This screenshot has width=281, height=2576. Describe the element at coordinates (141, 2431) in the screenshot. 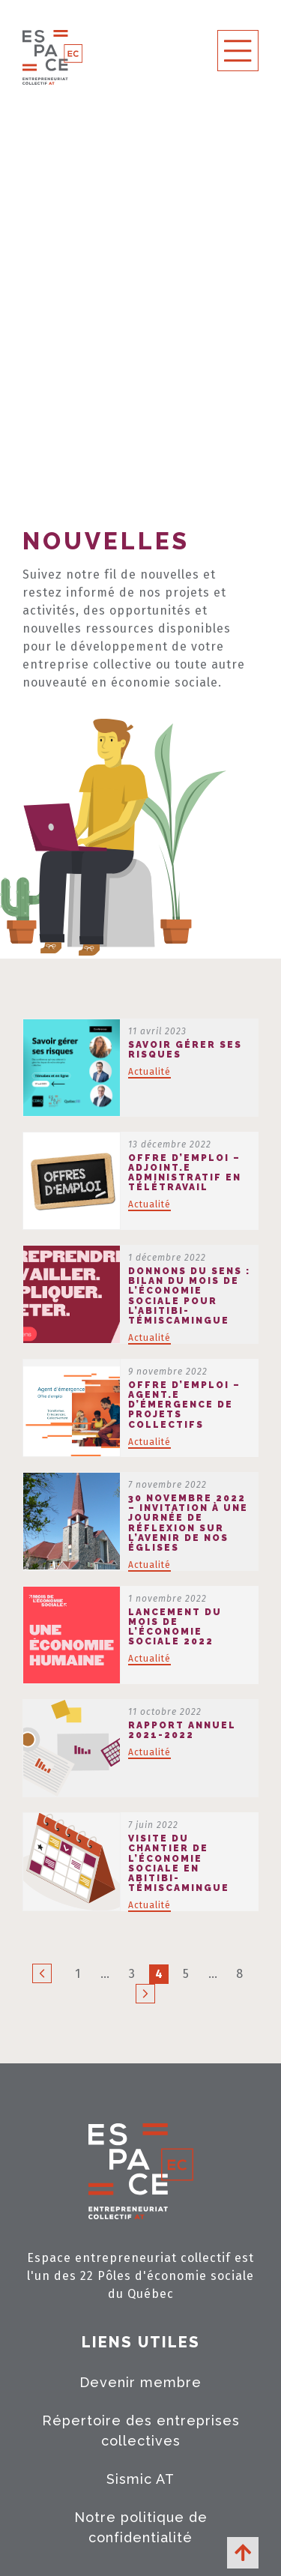

I see `Répertoire des entreprises collectives` at that location.